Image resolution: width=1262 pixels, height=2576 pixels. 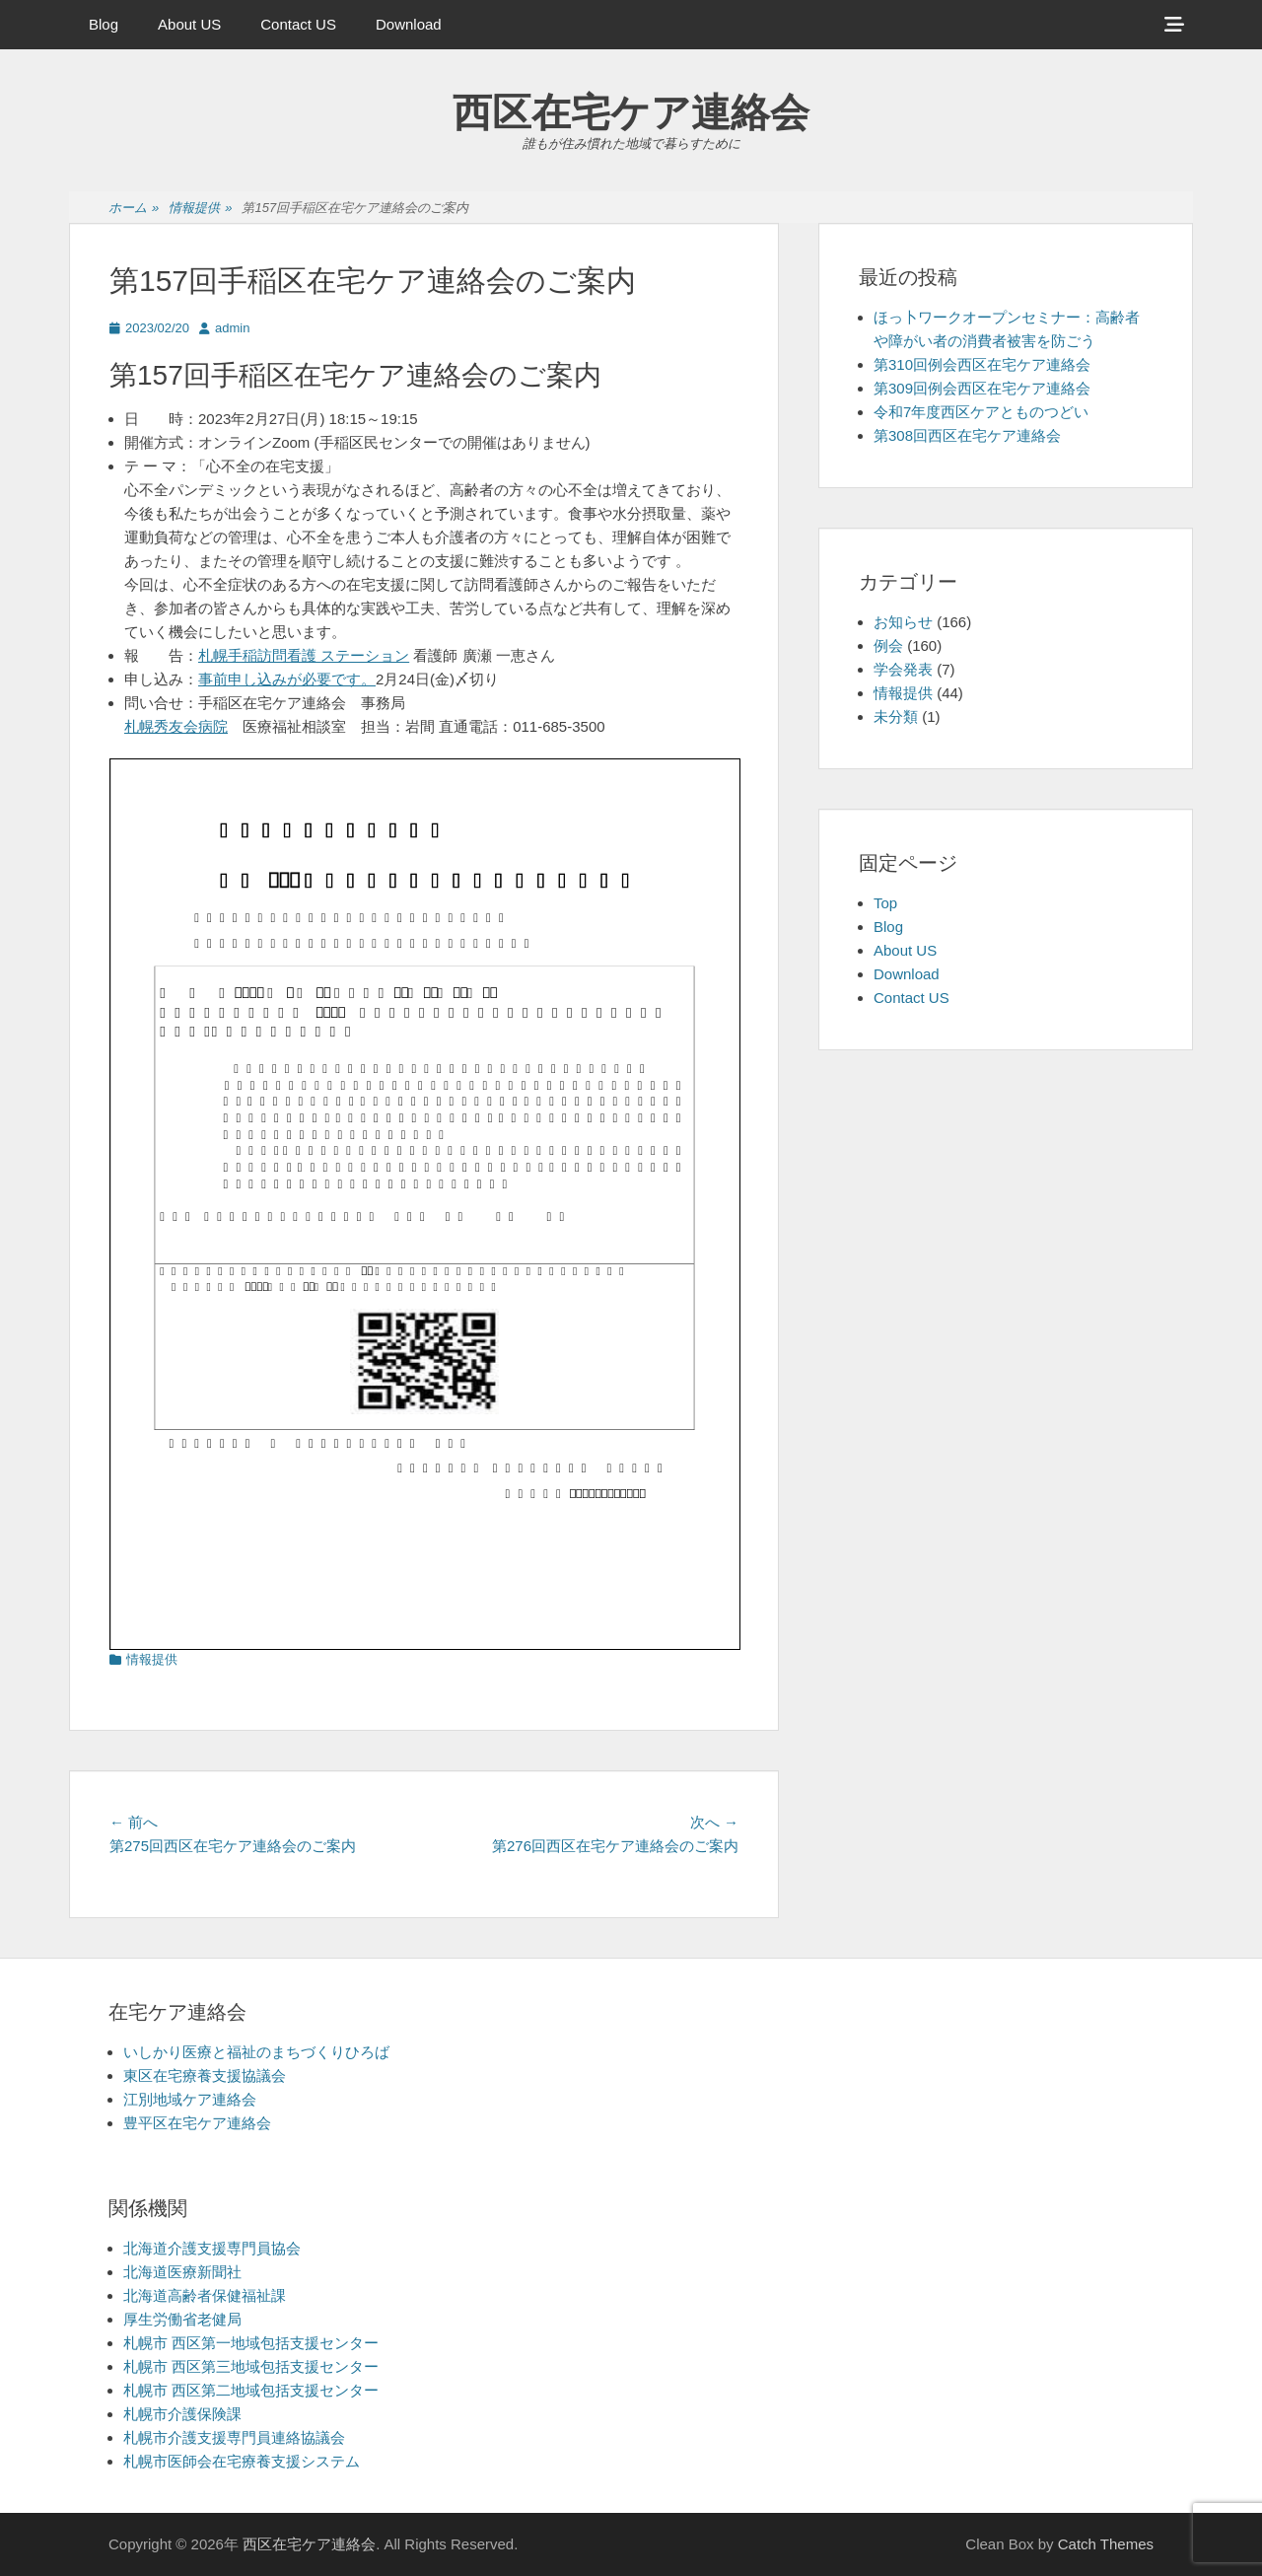 What do you see at coordinates (189, 2099) in the screenshot?
I see `江別地域ケア連絡会` at bounding box center [189, 2099].